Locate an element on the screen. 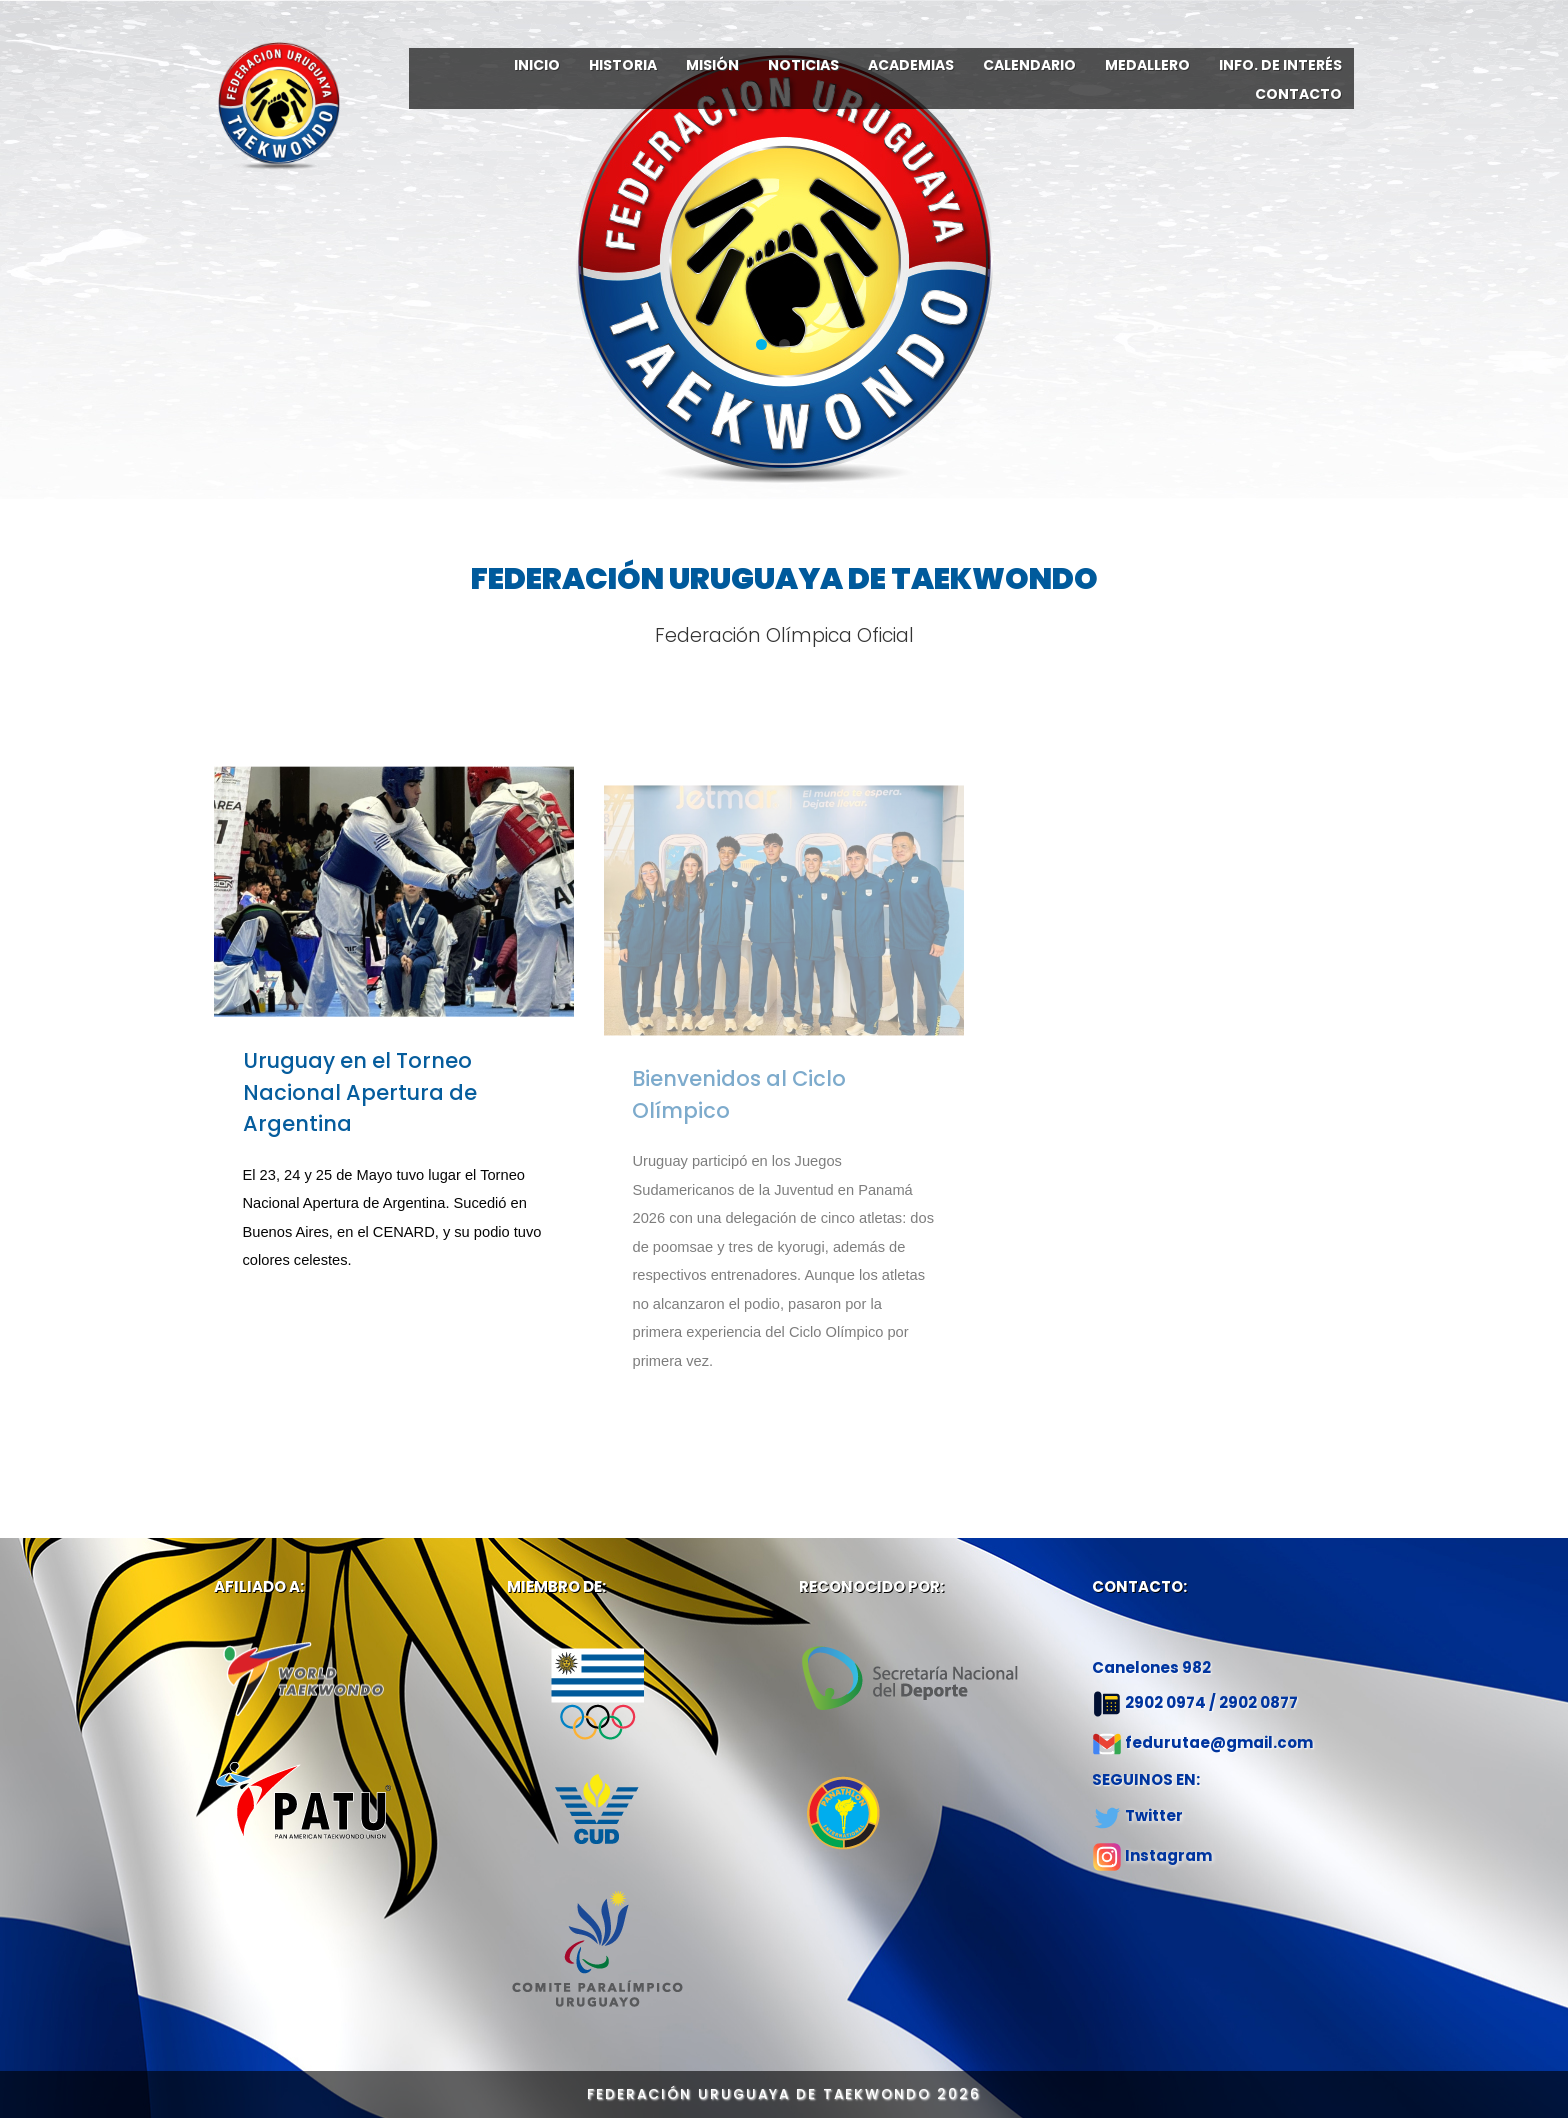 The height and width of the screenshot is (2118, 1568). ACADEMIAS is located at coordinates (911, 65).